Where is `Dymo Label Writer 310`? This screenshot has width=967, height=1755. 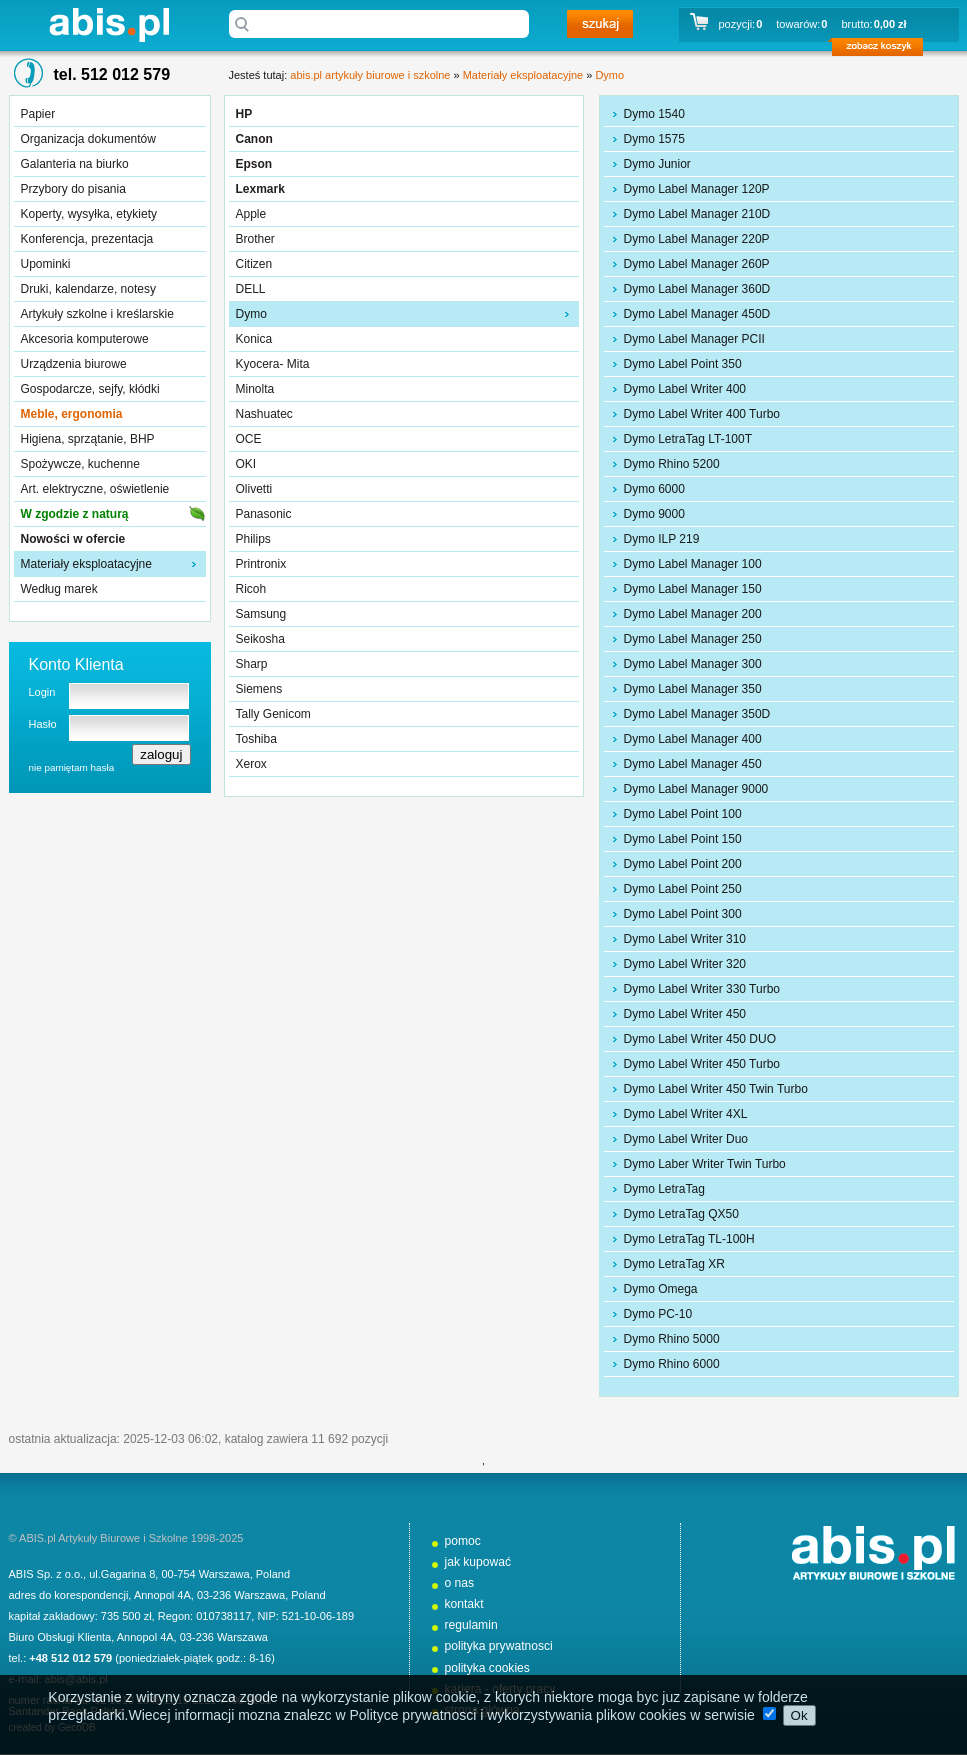 Dymo Label Writer 310 is located at coordinates (685, 939).